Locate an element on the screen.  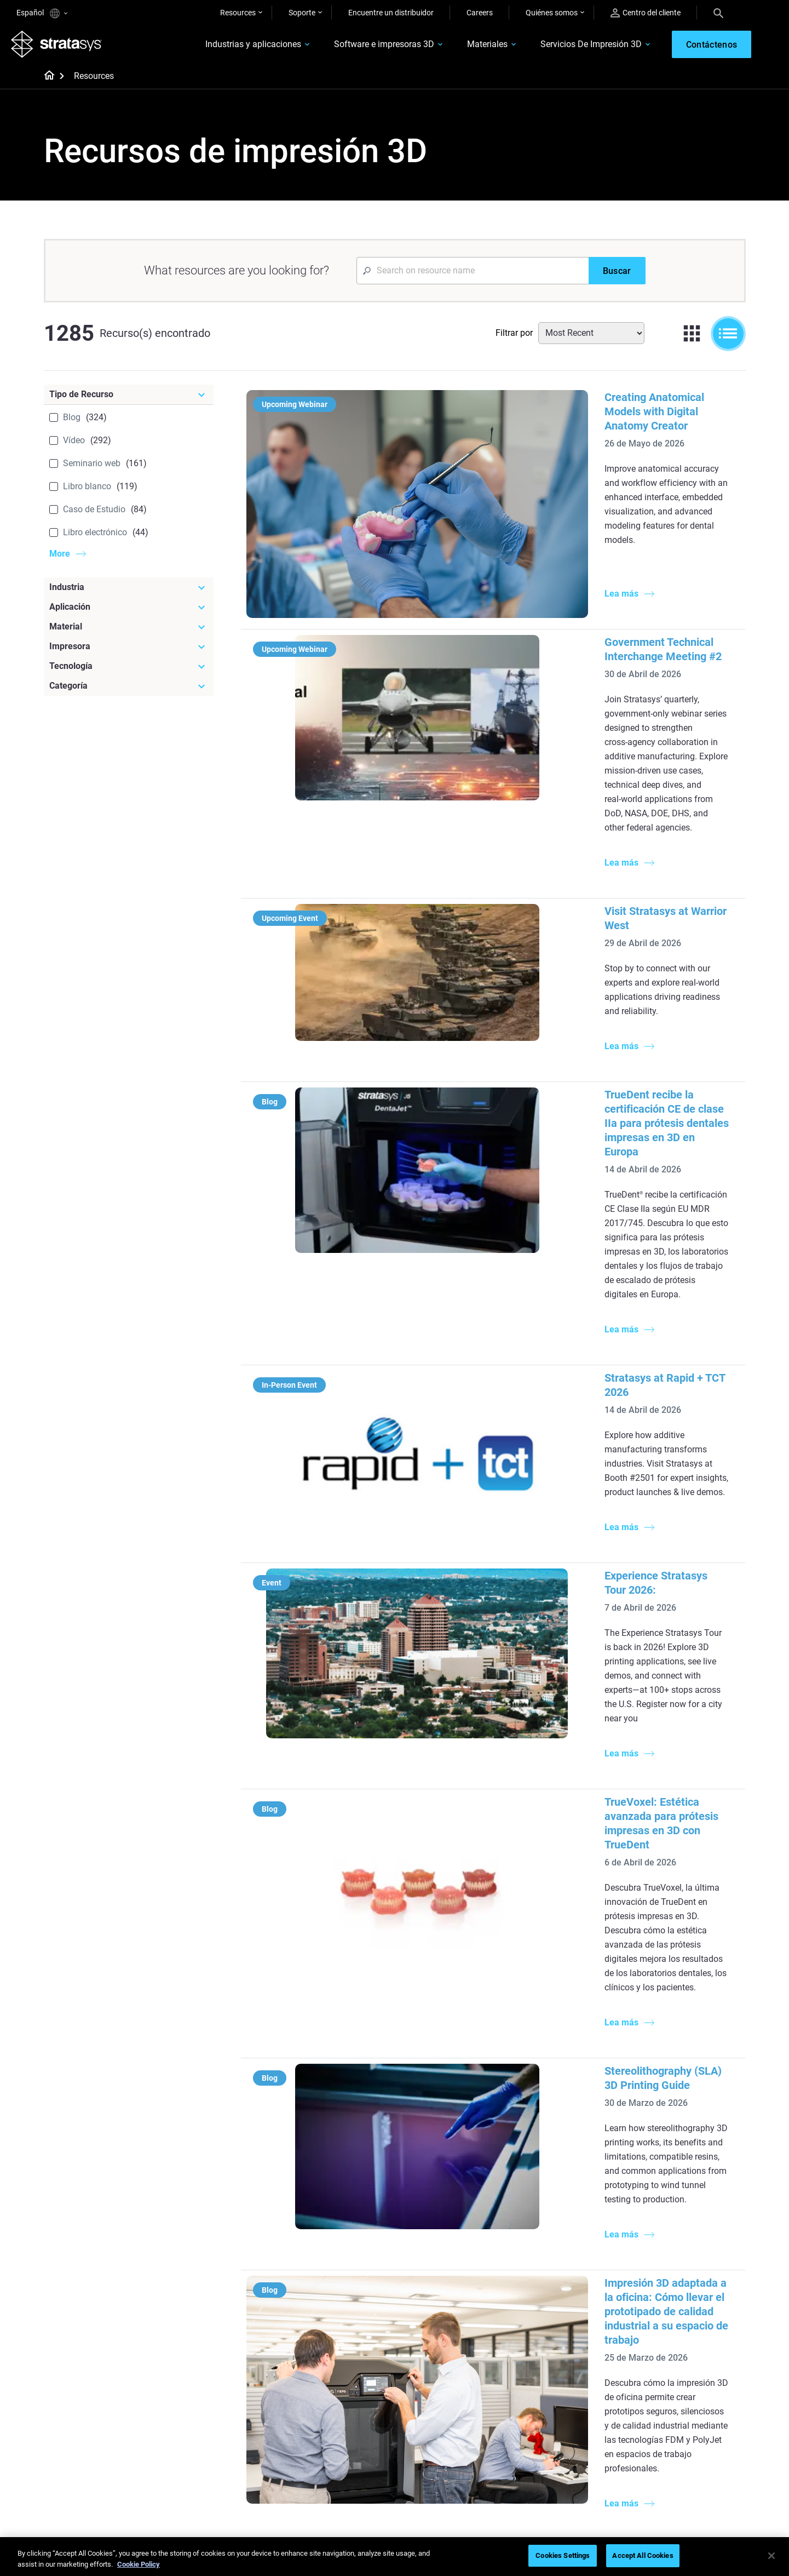
Academia is located at coordinates (658, 2447).